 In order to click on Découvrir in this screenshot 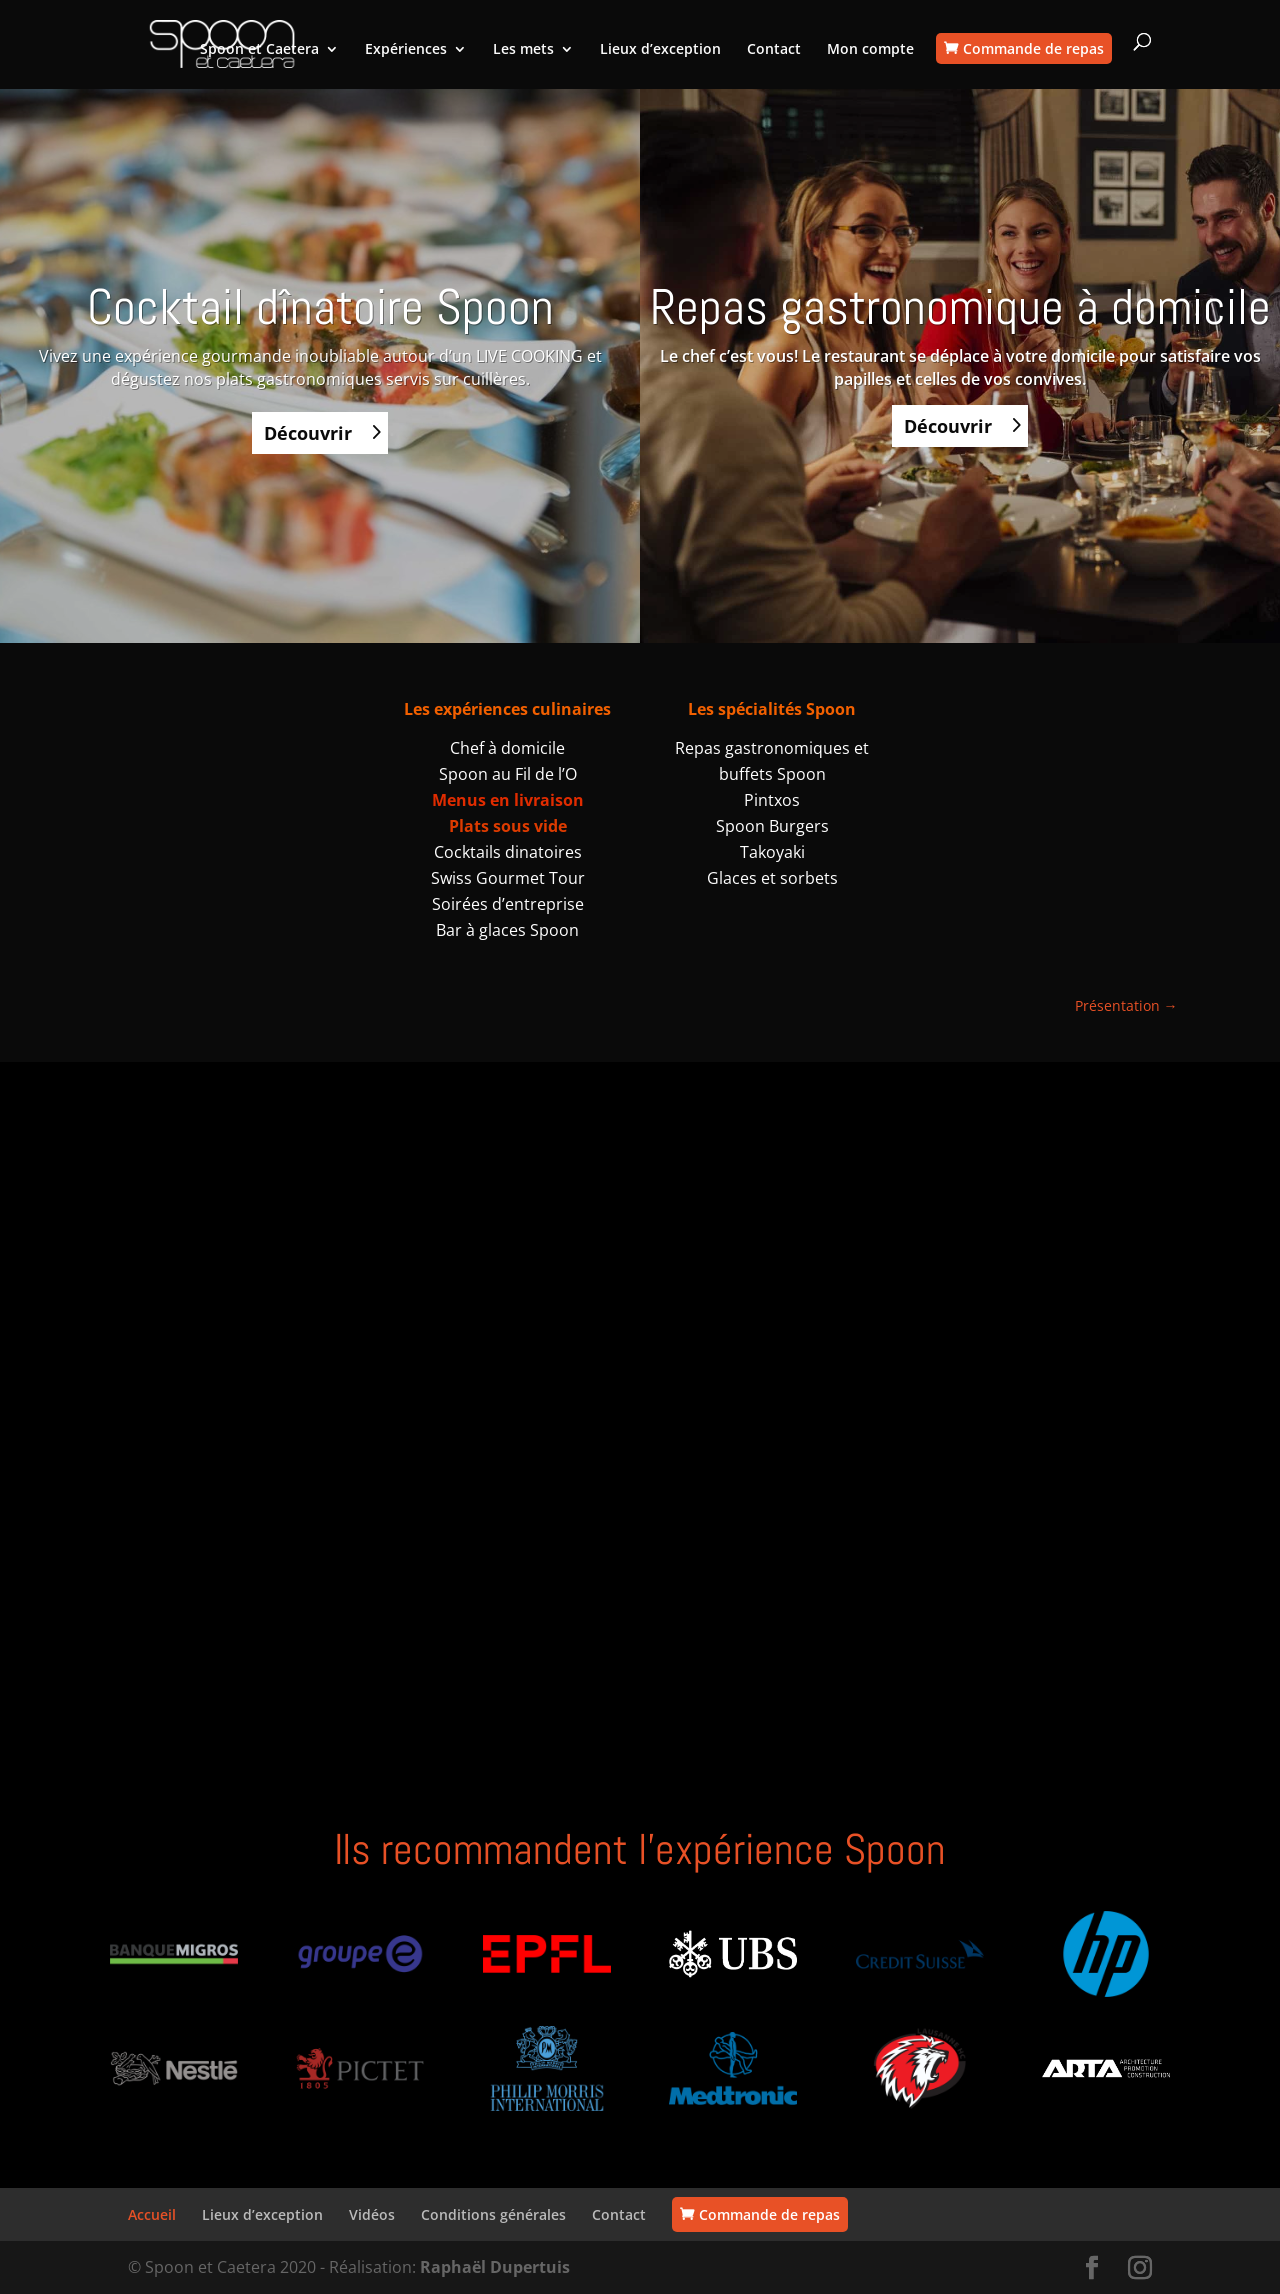, I will do `click(308, 433)`.